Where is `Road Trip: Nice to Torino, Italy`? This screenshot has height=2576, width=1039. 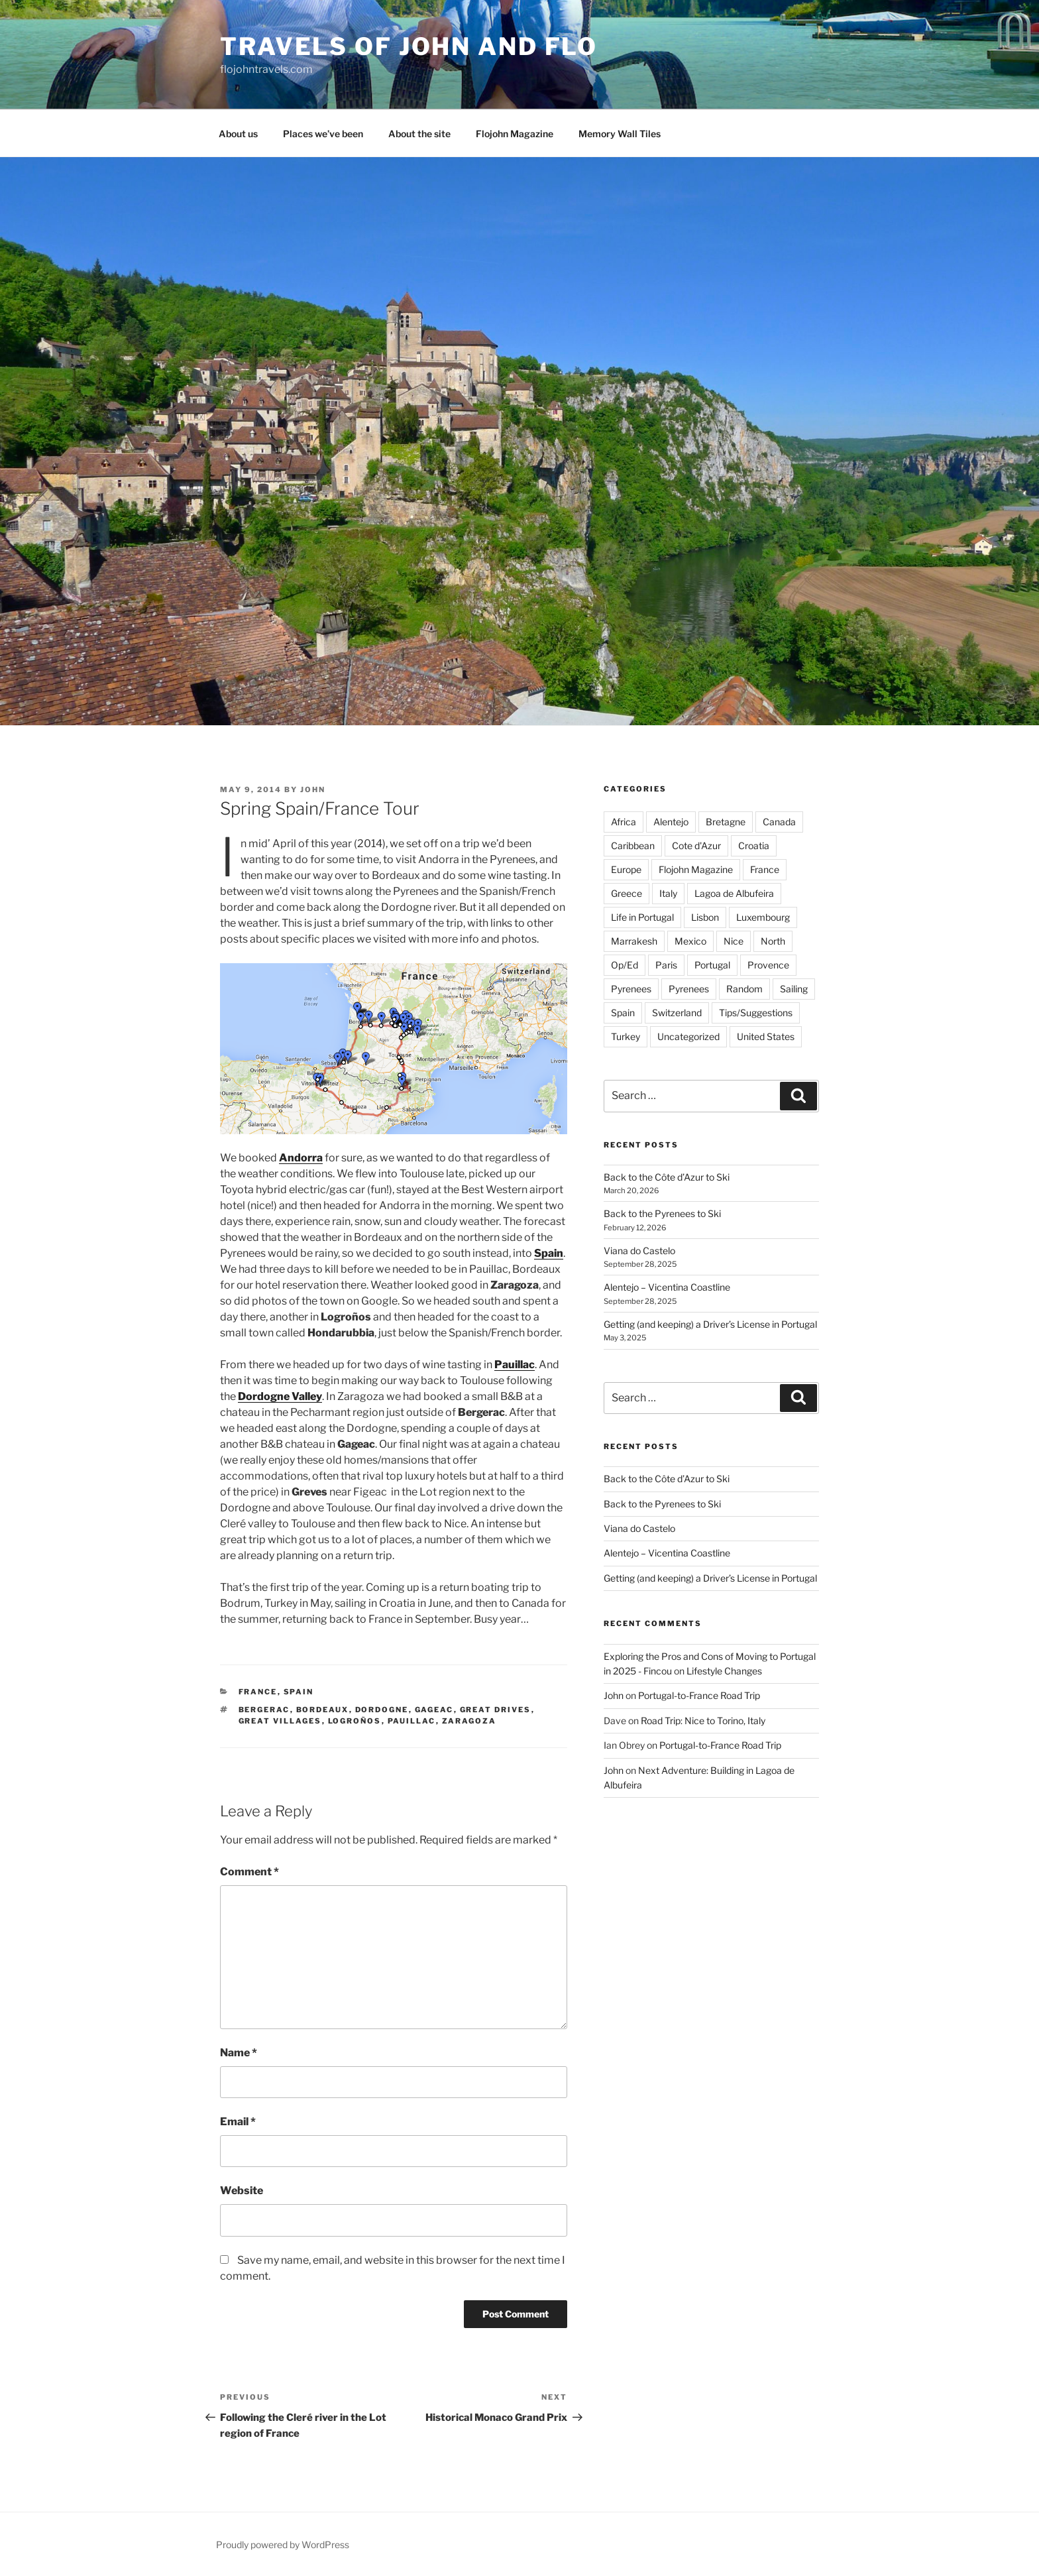 Road Trip: Nice to Torino, Italy is located at coordinates (703, 1720).